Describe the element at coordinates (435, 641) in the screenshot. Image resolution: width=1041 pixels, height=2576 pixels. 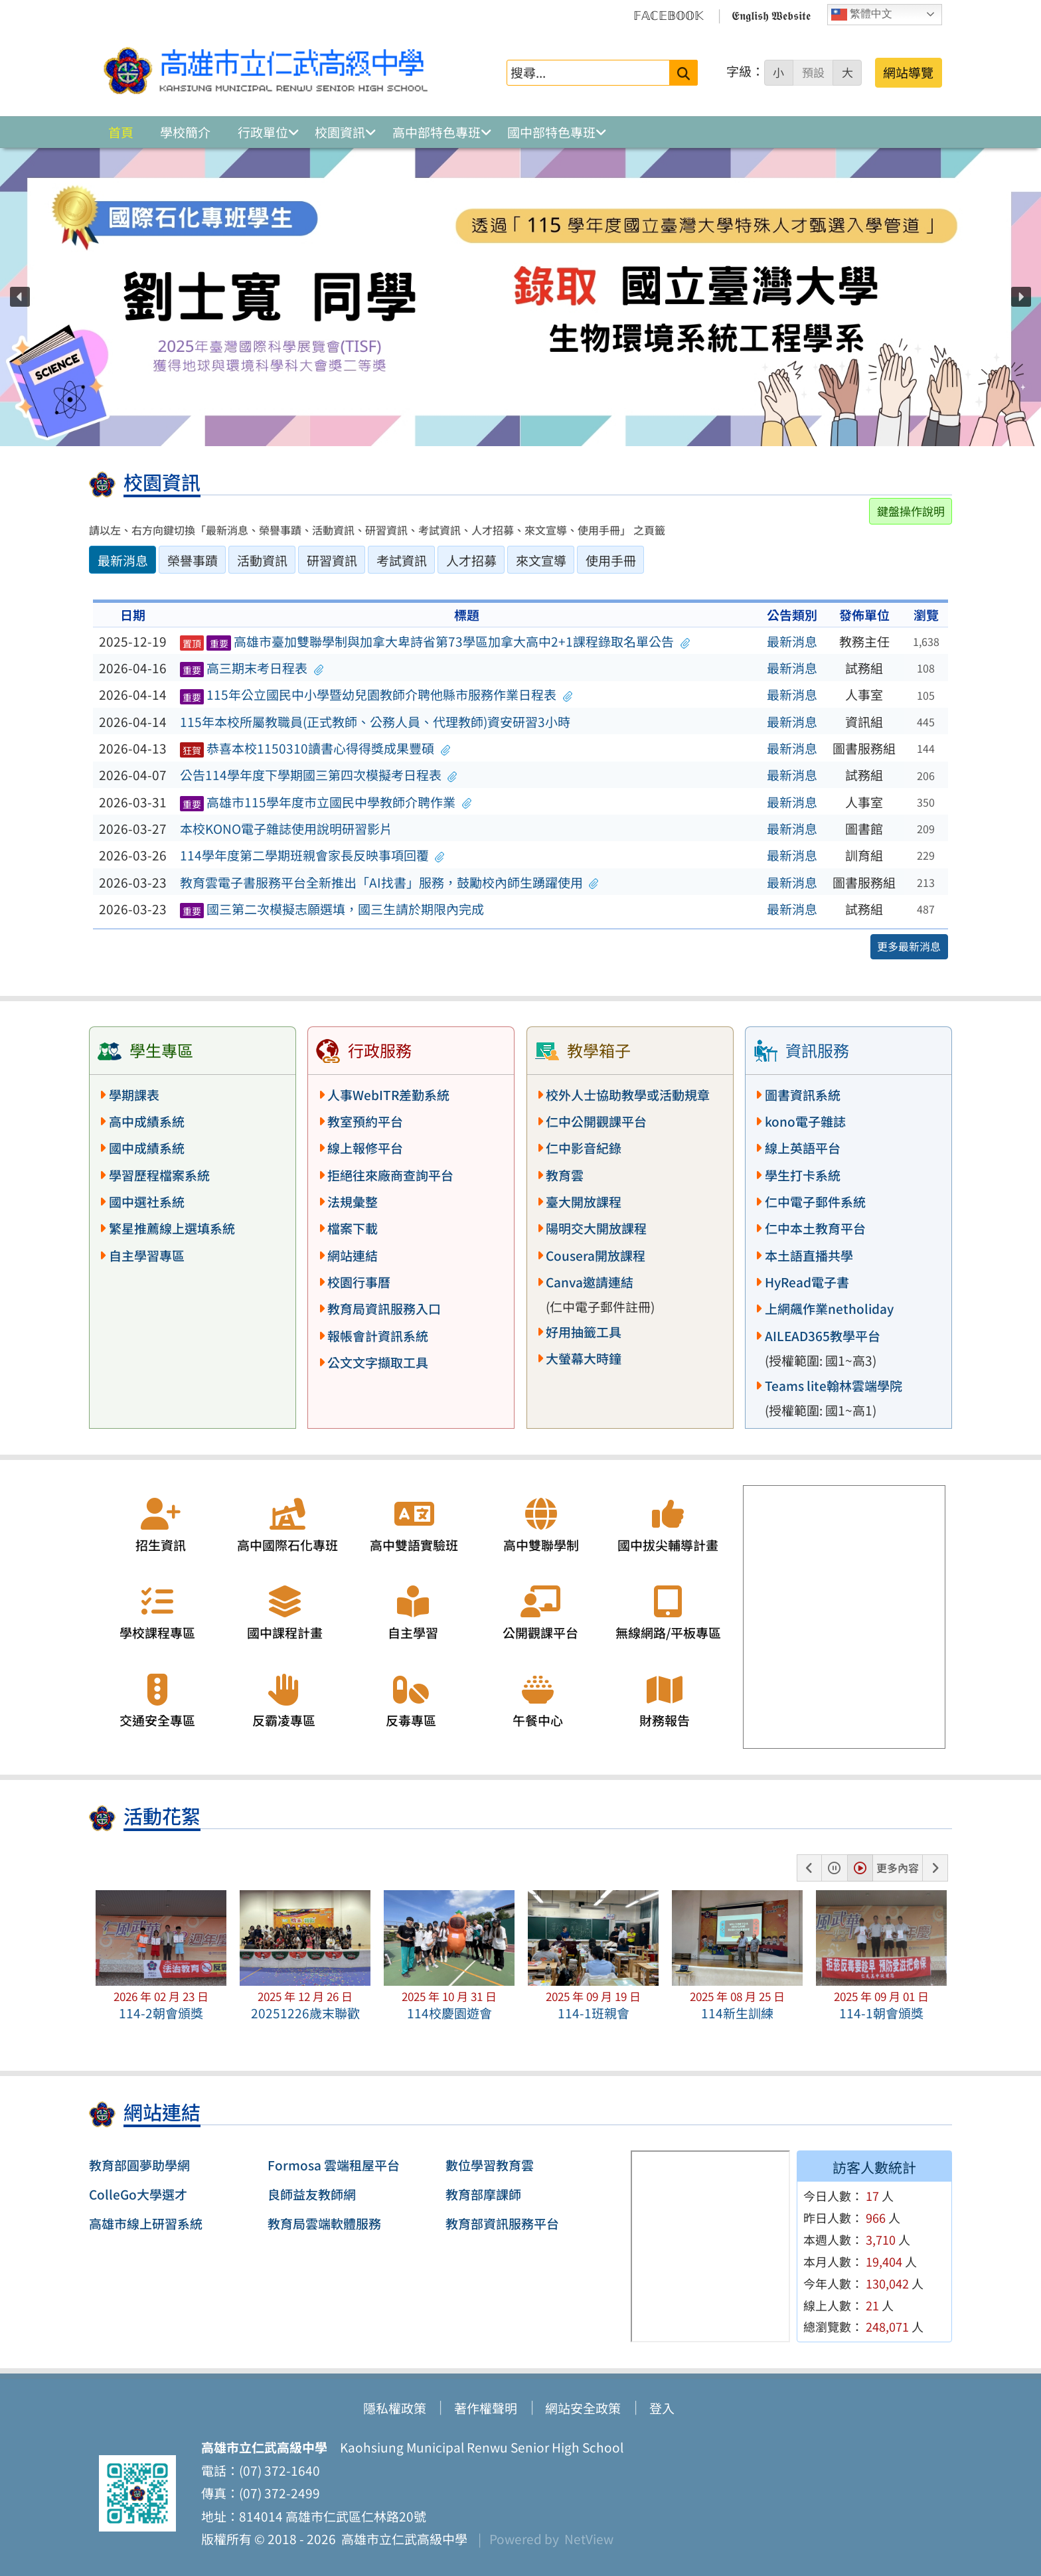
I see `高雄市臺加雙聯學制與加拿大卑詩省第73學區加拿大高中2+1課程錄取名單公告` at that location.